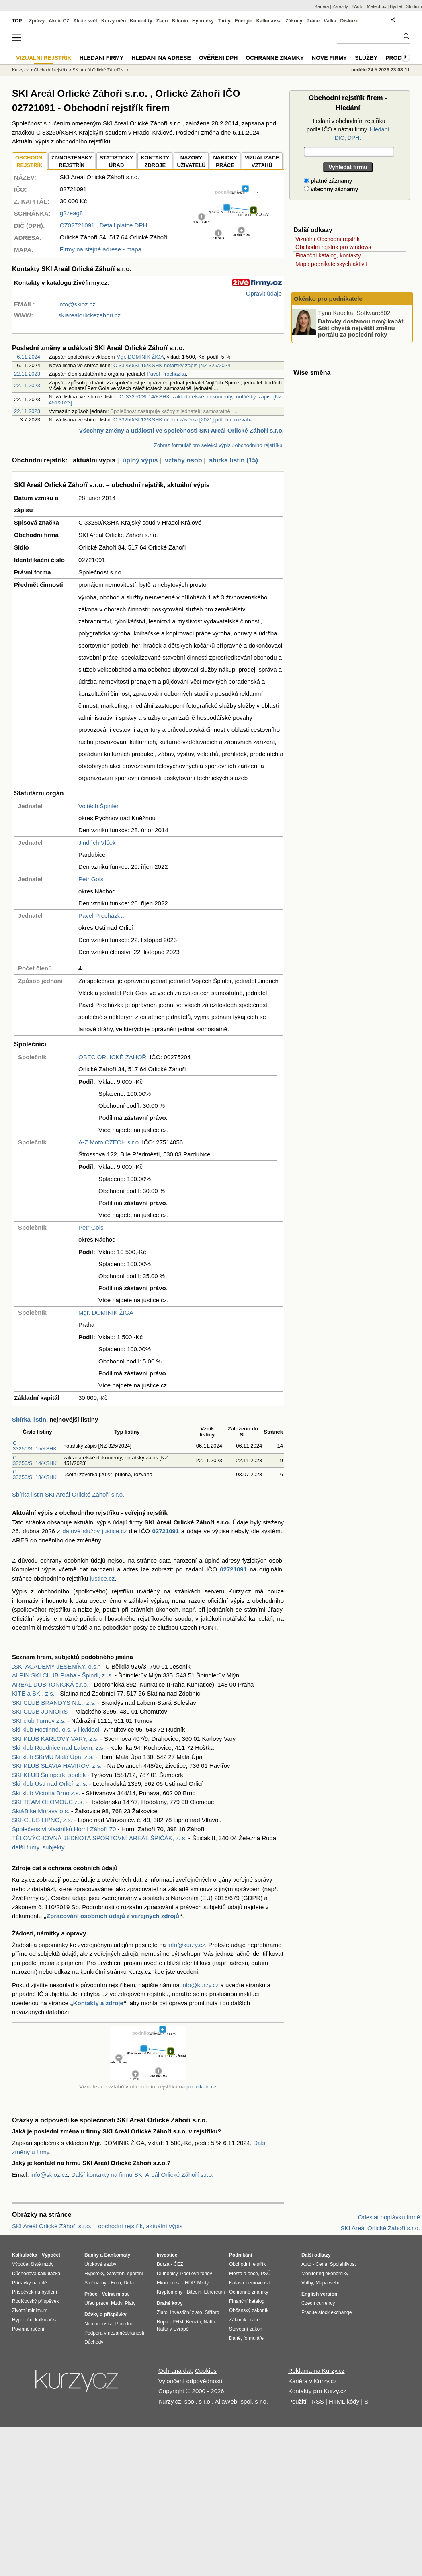  What do you see at coordinates (175, 2370) in the screenshot?
I see `Ochrana dat` at bounding box center [175, 2370].